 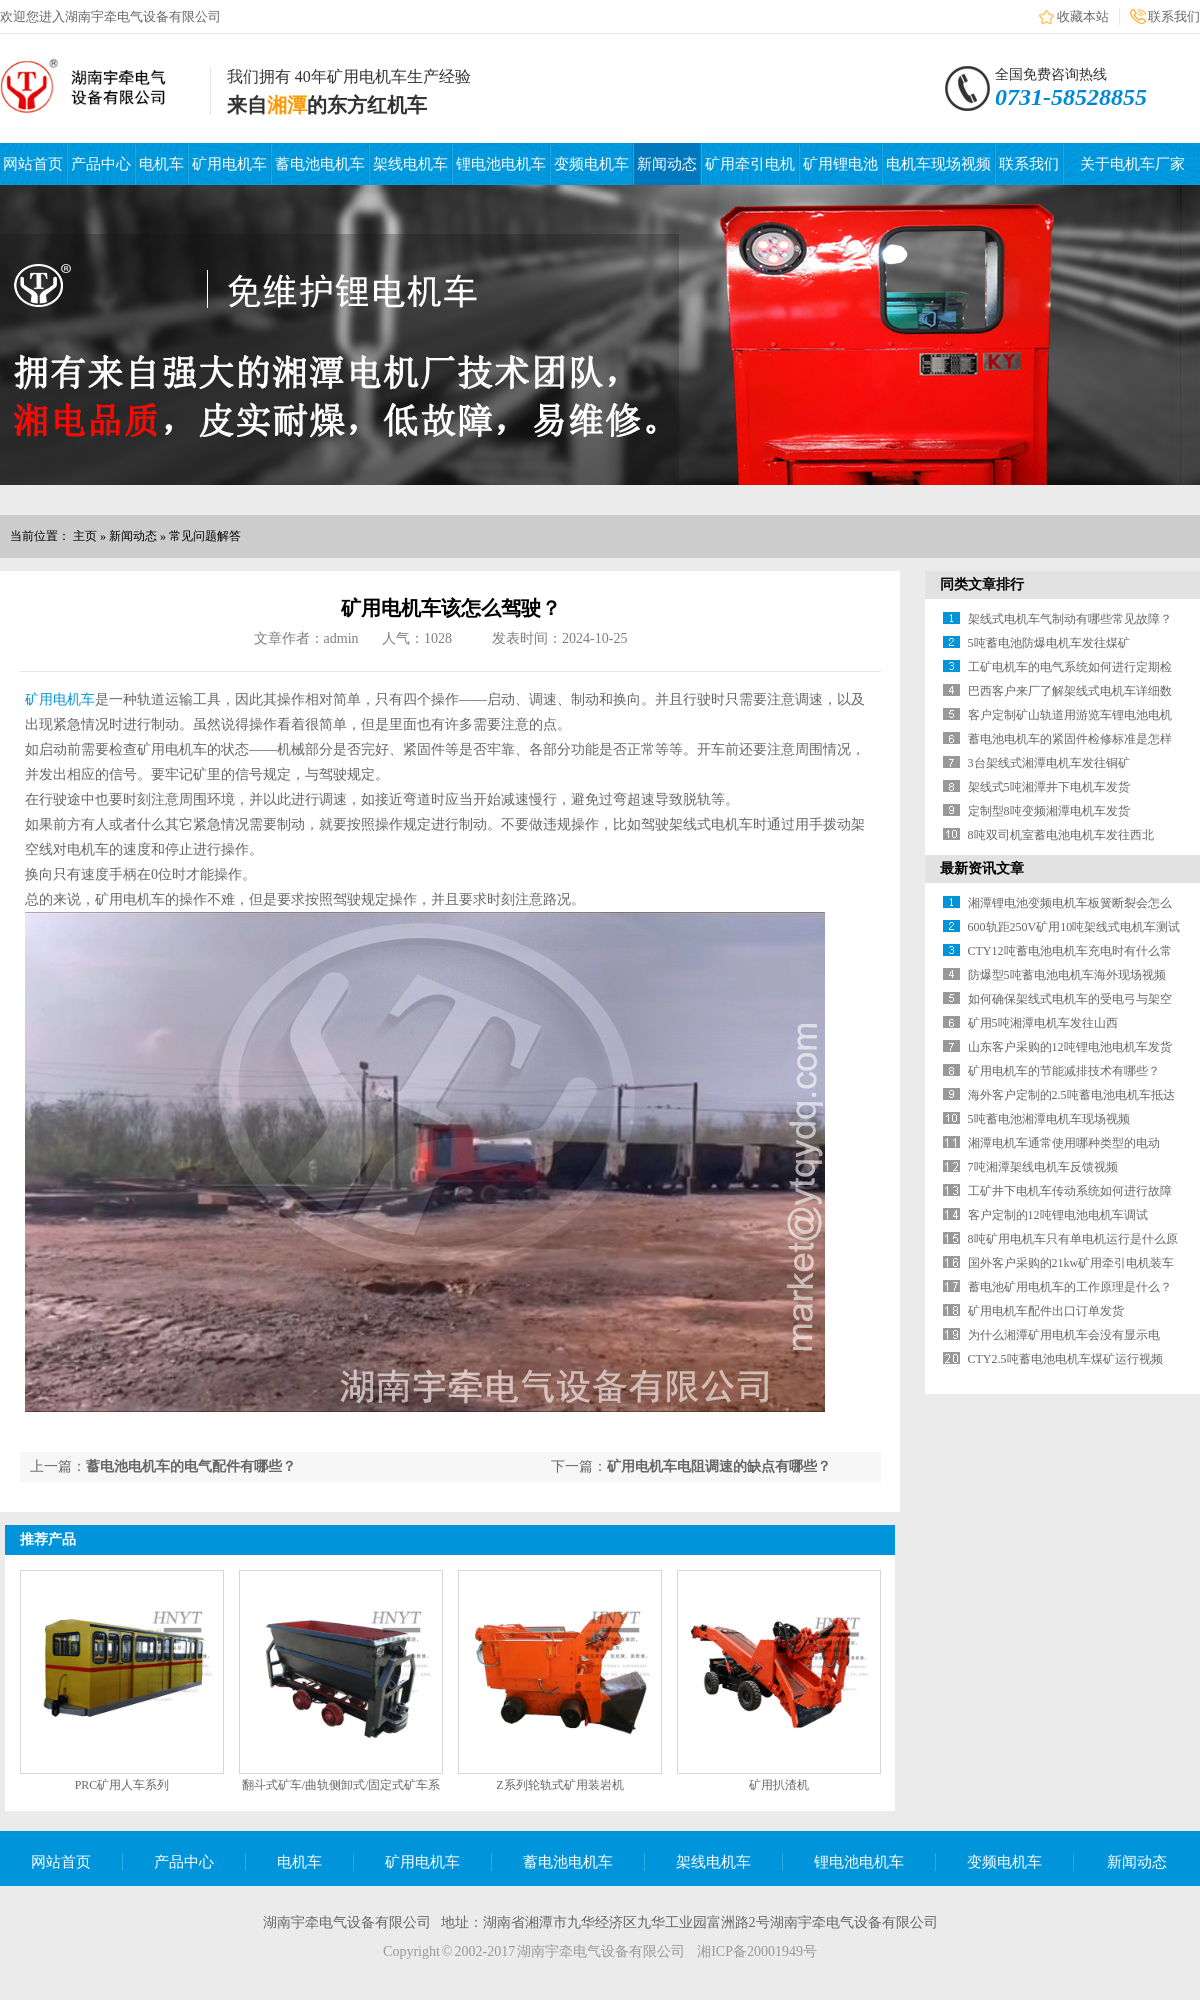 What do you see at coordinates (1049, 1119) in the screenshot?
I see `5吨蓄电池湘潭电机车现场视频` at bounding box center [1049, 1119].